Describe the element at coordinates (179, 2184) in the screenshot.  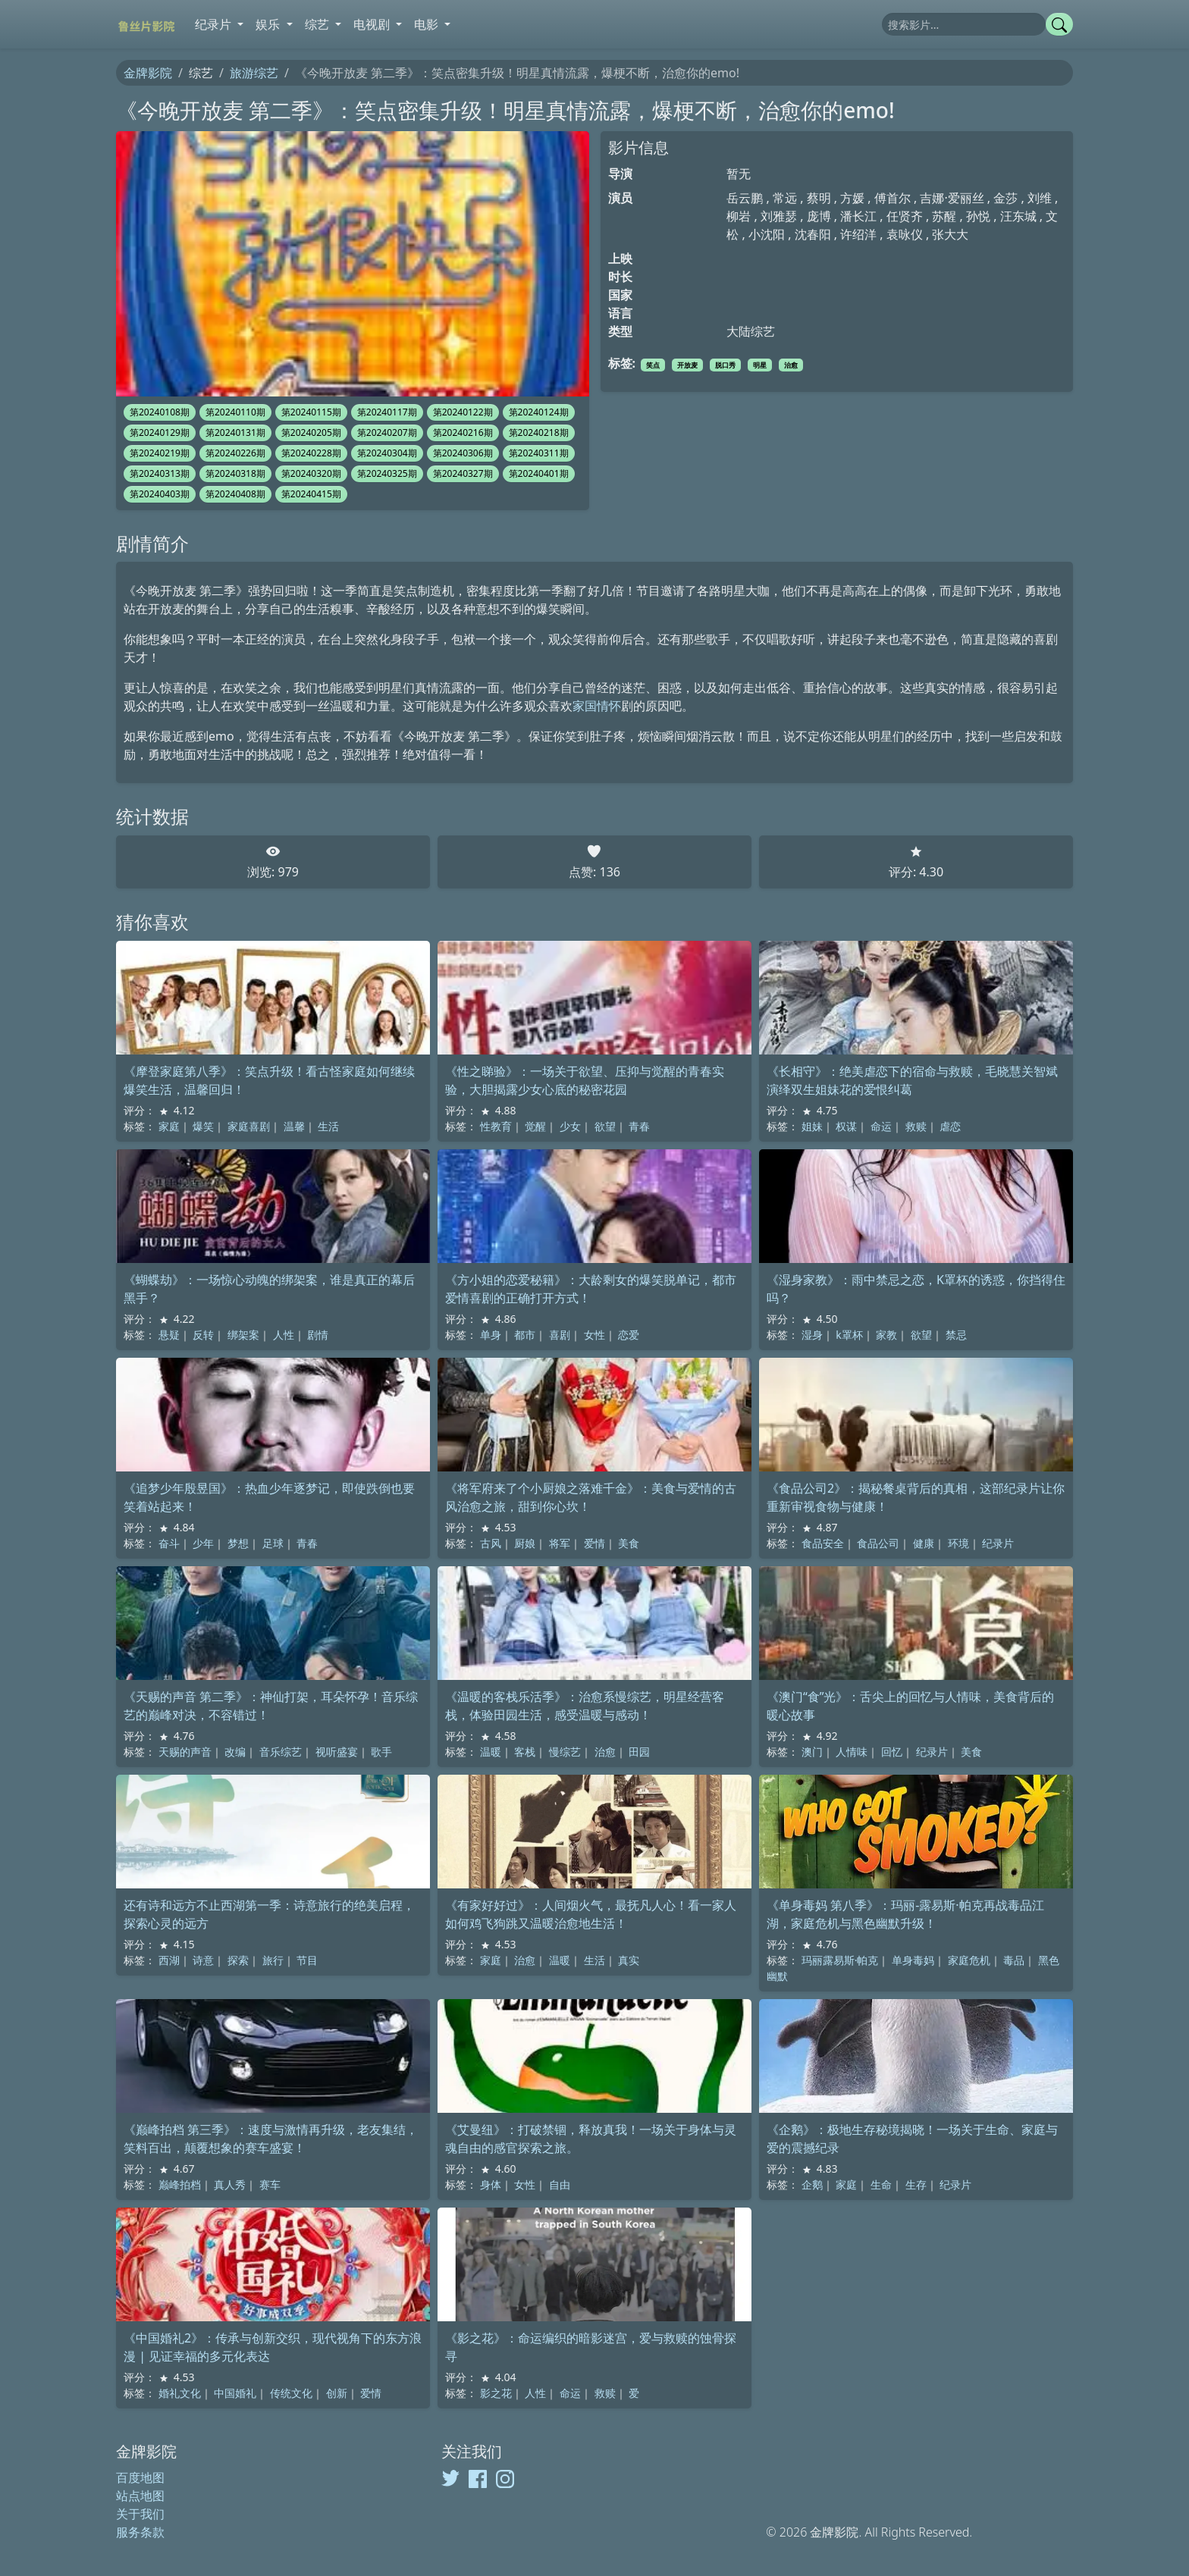
I see `巅峰拍档` at that location.